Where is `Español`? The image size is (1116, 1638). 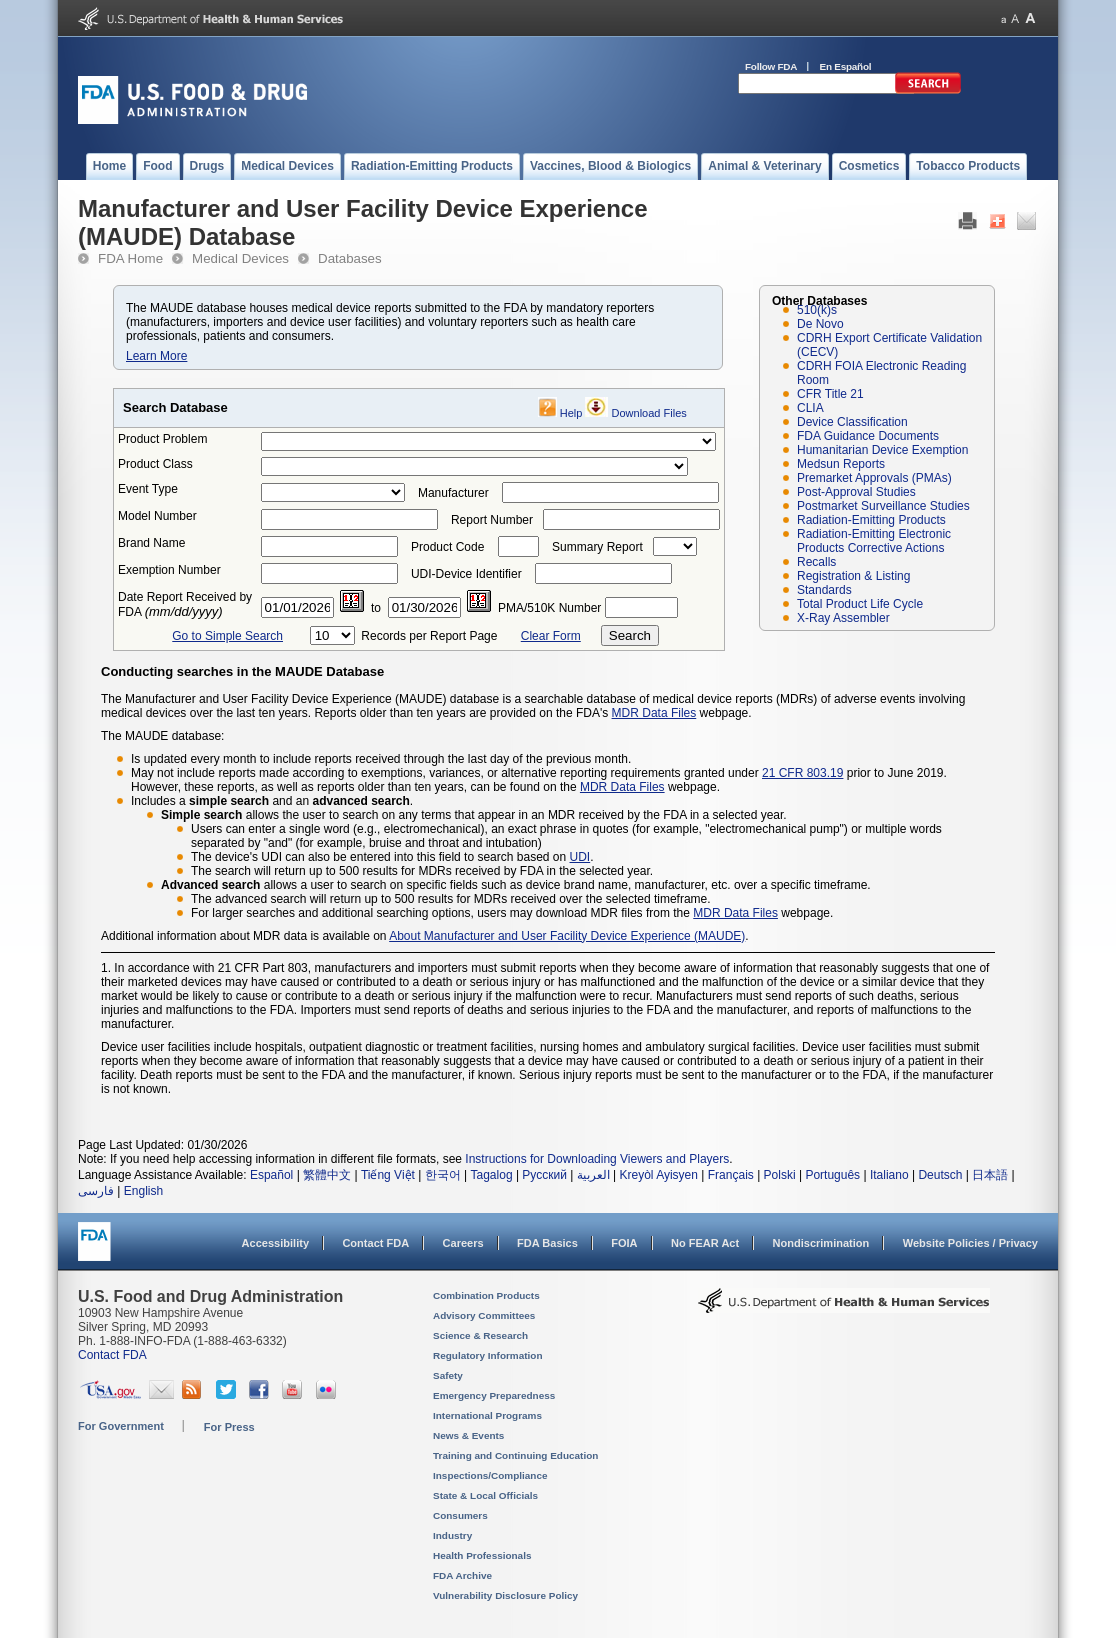
Español is located at coordinates (271, 1175).